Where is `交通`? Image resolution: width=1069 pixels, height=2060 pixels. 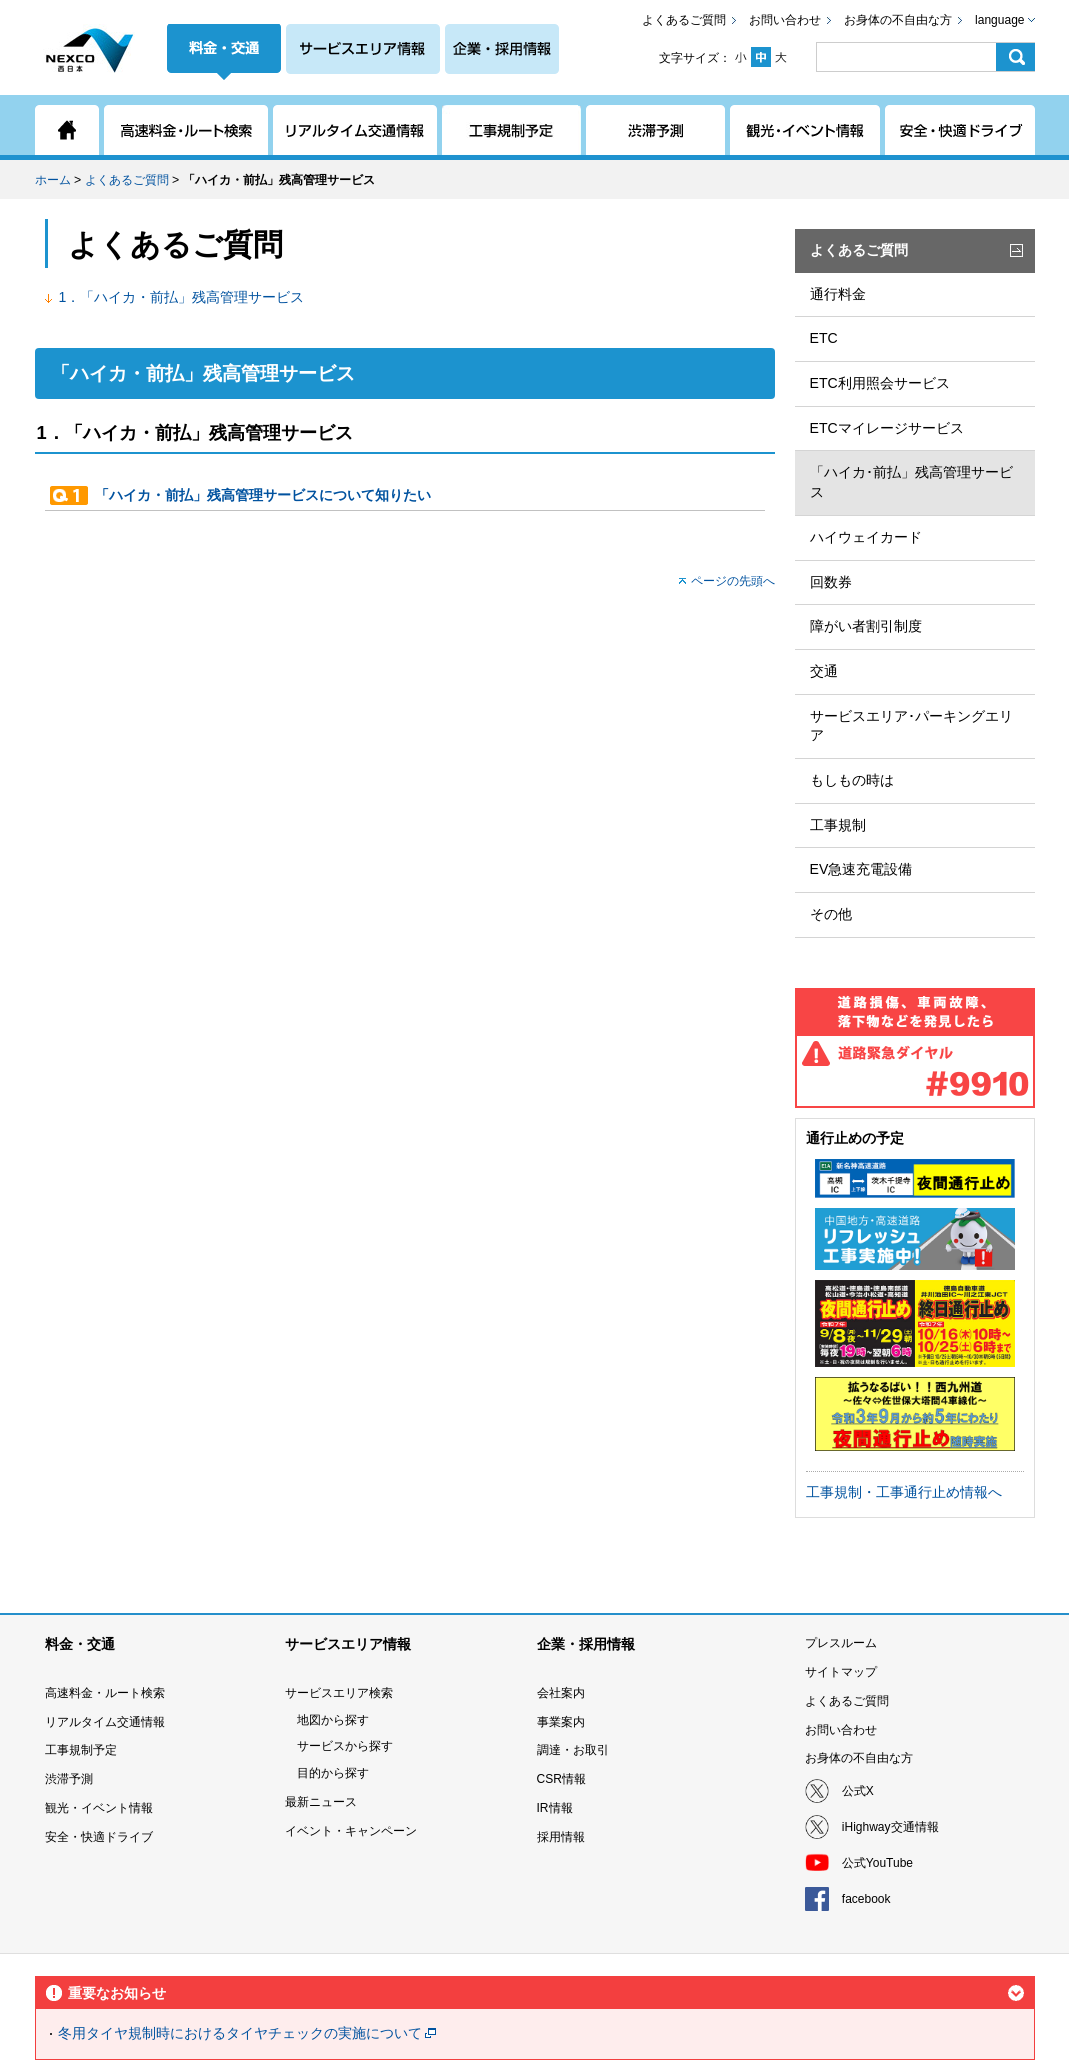 交通 is located at coordinates (824, 671).